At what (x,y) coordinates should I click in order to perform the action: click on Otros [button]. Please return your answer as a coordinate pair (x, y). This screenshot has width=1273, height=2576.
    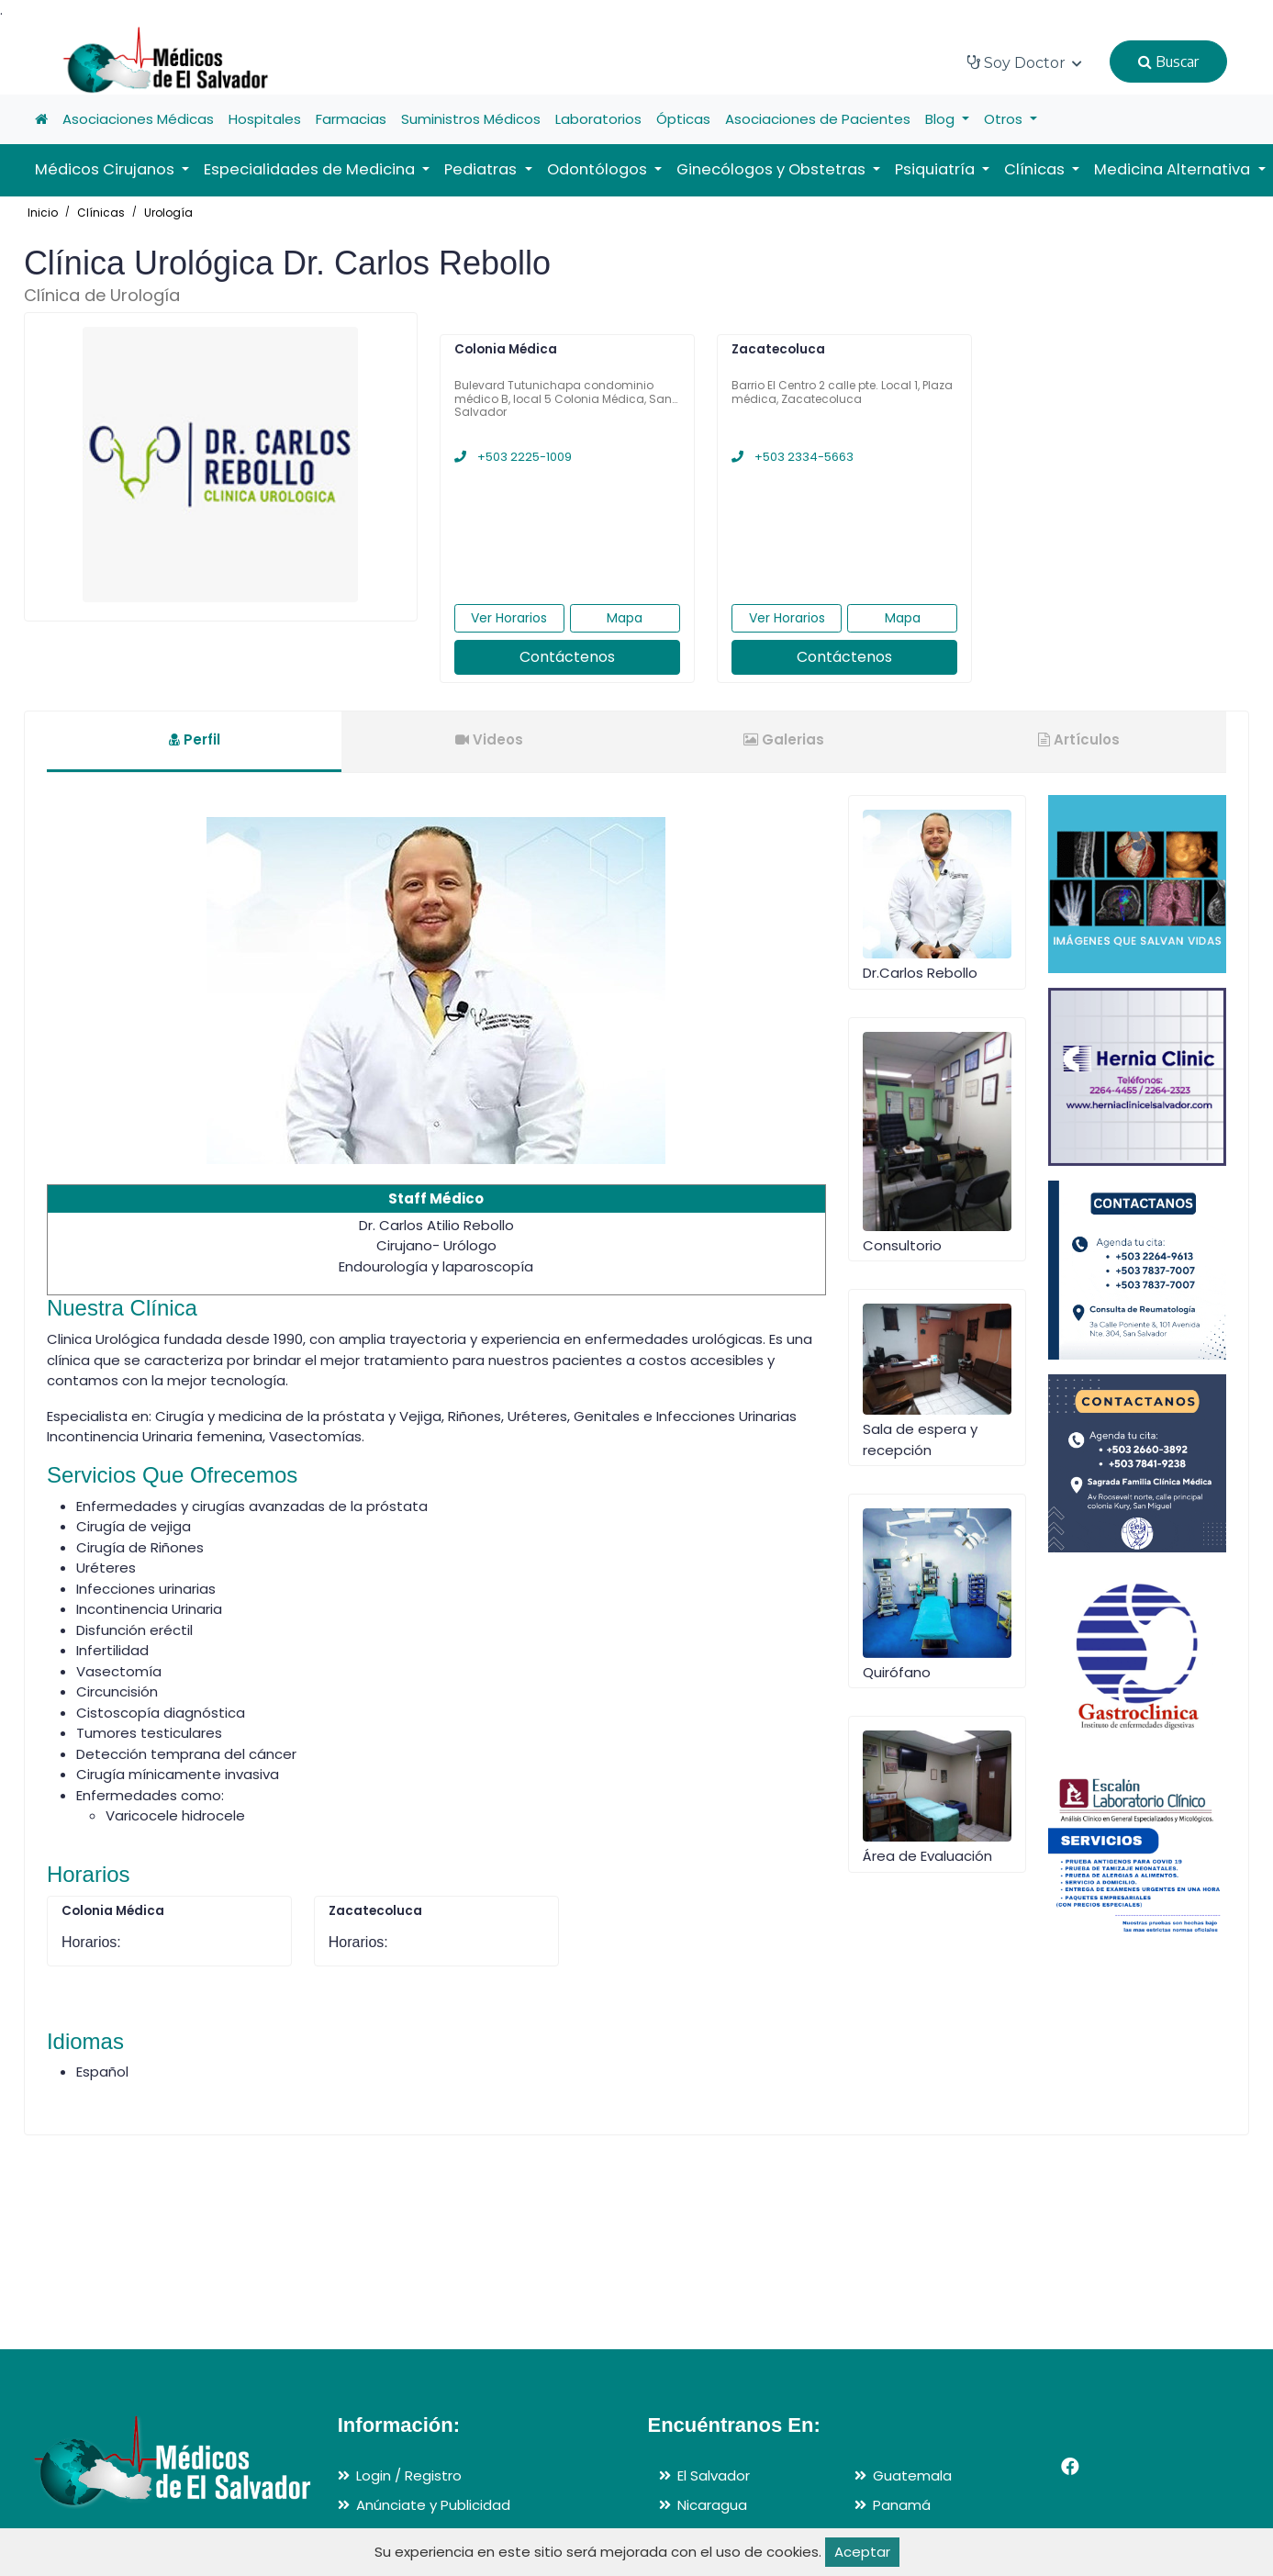
    Looking at the image, I should click on (1005, 119).